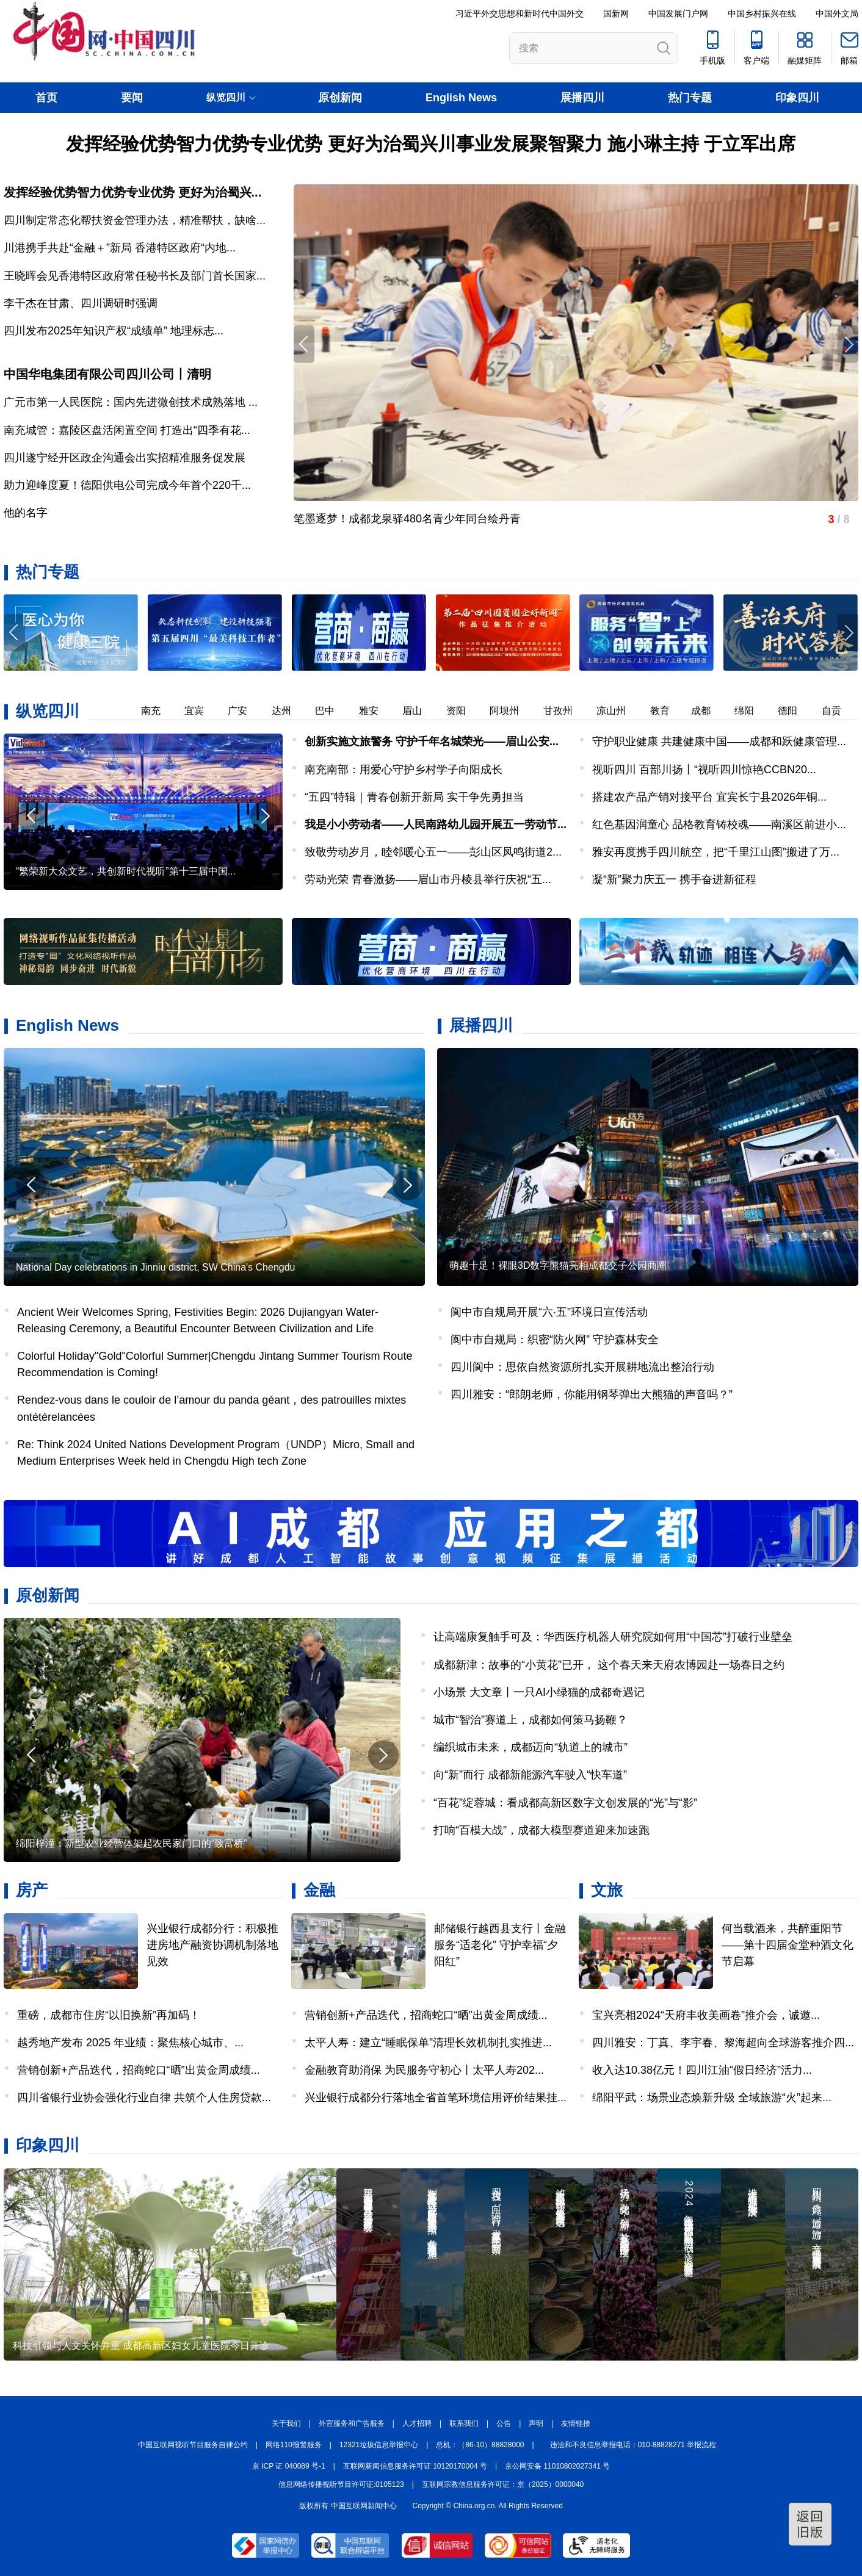 This screenshot has height=2576, width=862. I want to click on 教育, so click(687, 710).